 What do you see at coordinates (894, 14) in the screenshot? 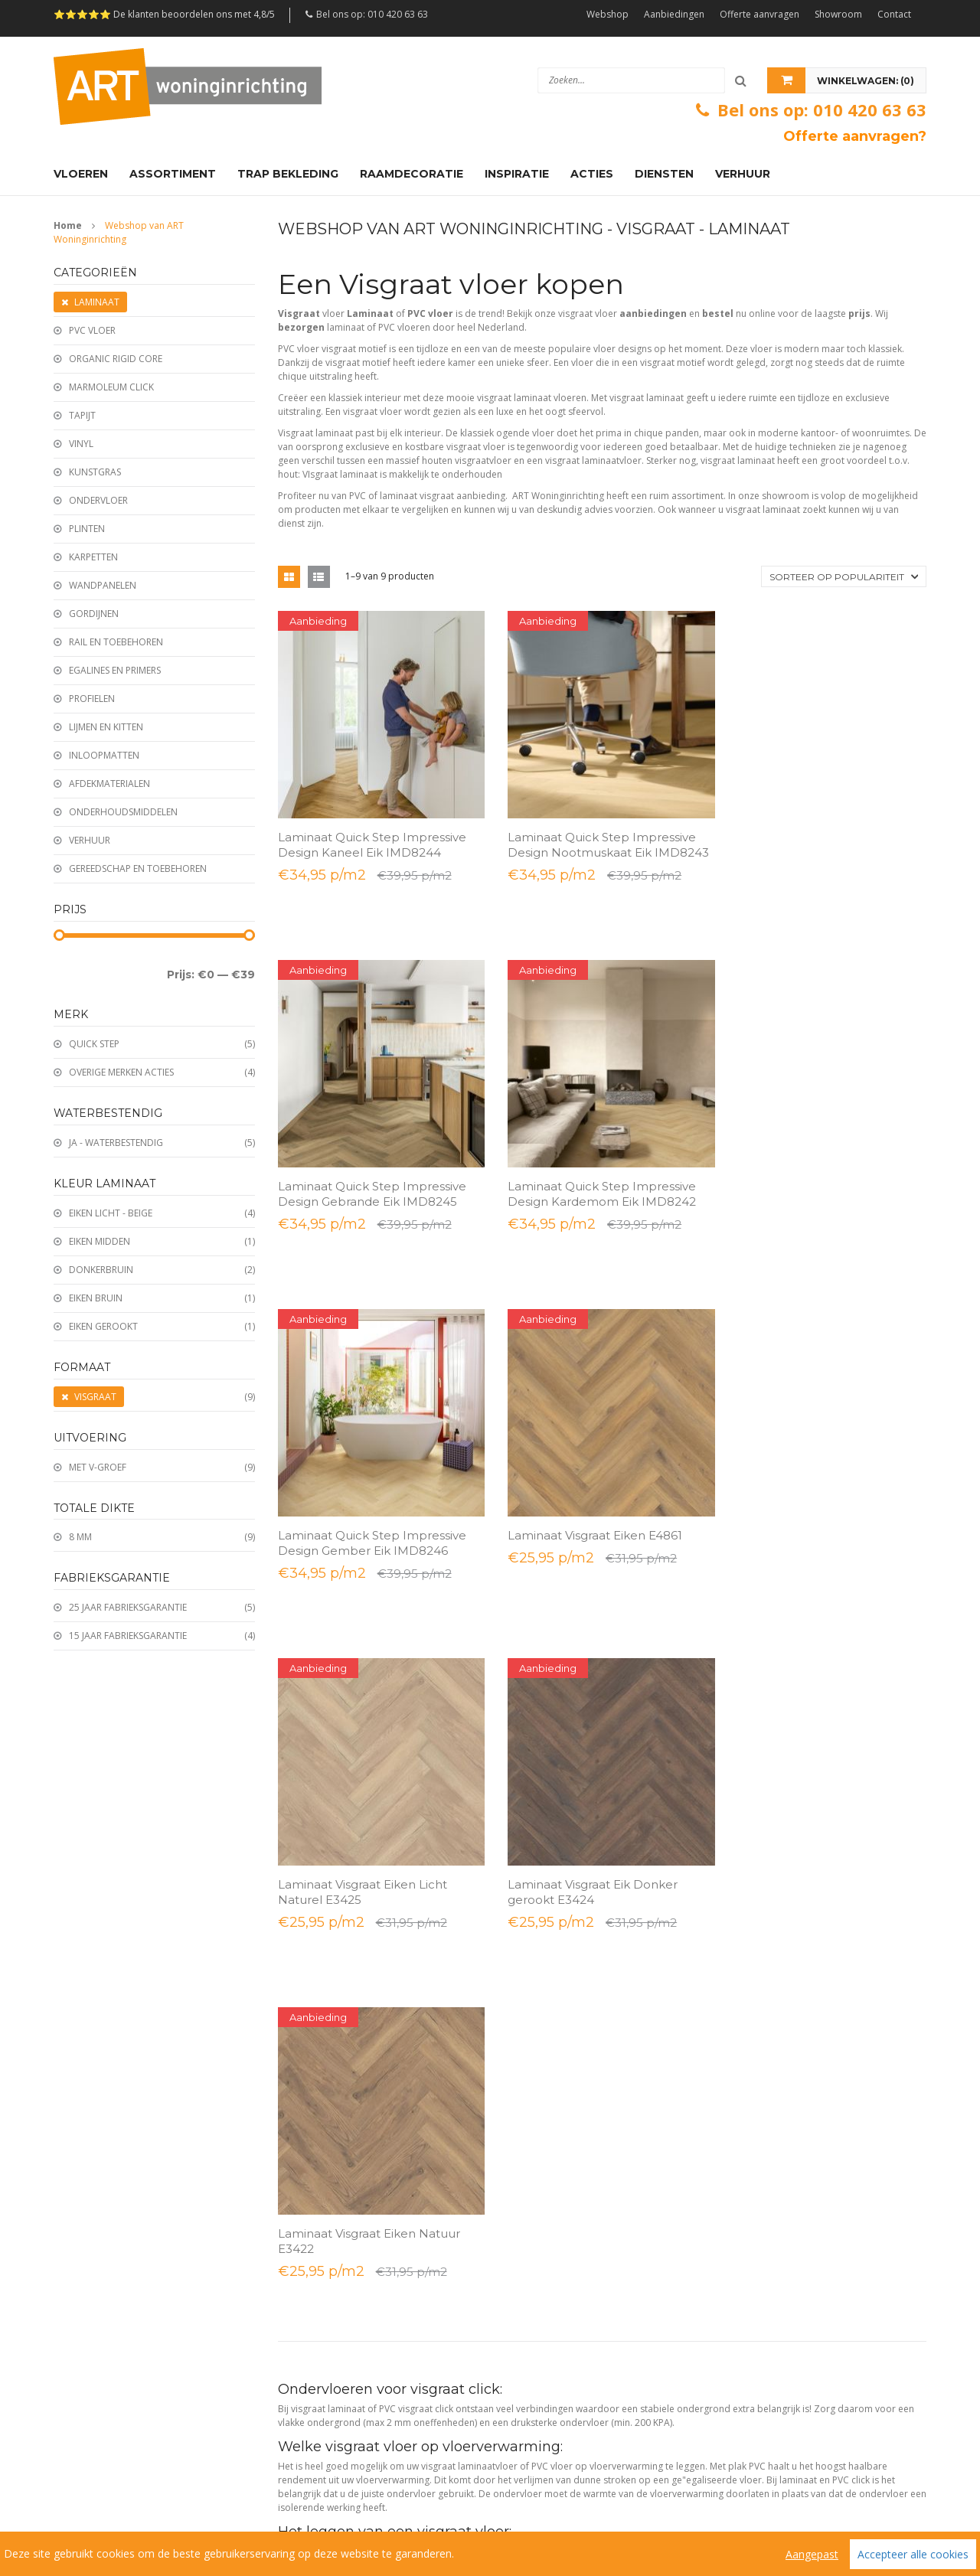
I see `Contact` at bounding box center [894, 14].